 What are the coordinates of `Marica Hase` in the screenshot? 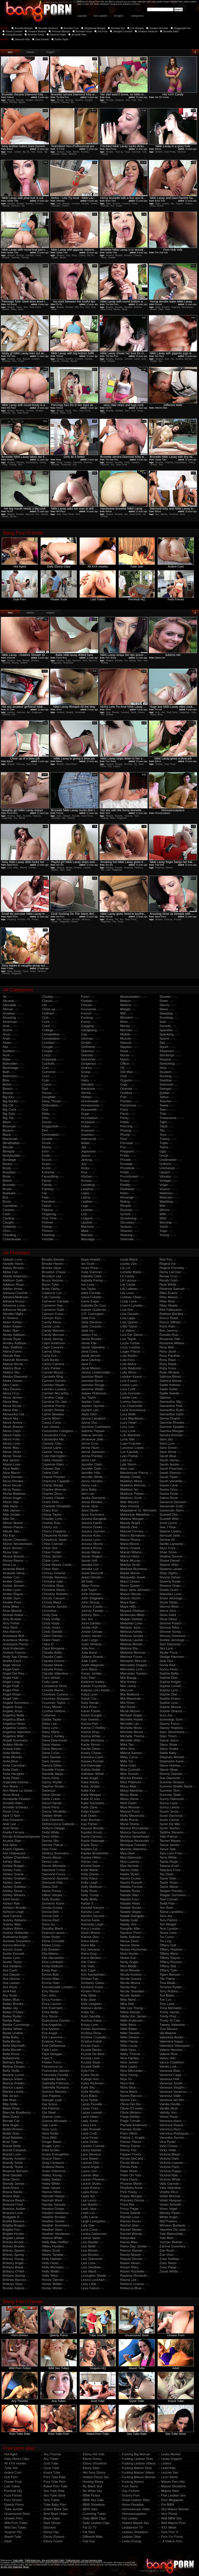 It's located at (129, 1556).